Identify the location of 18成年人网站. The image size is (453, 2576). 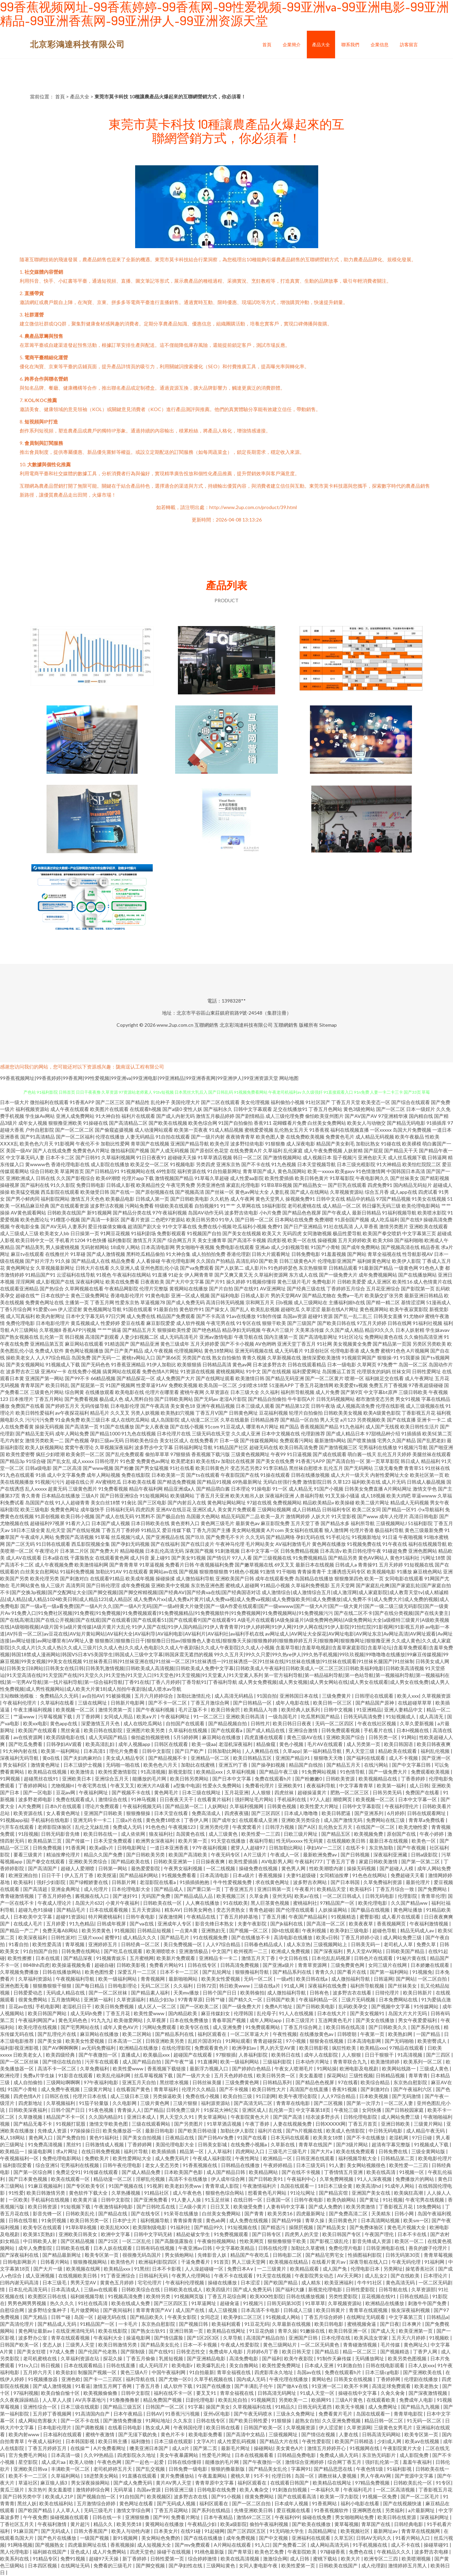
(125, 1247).